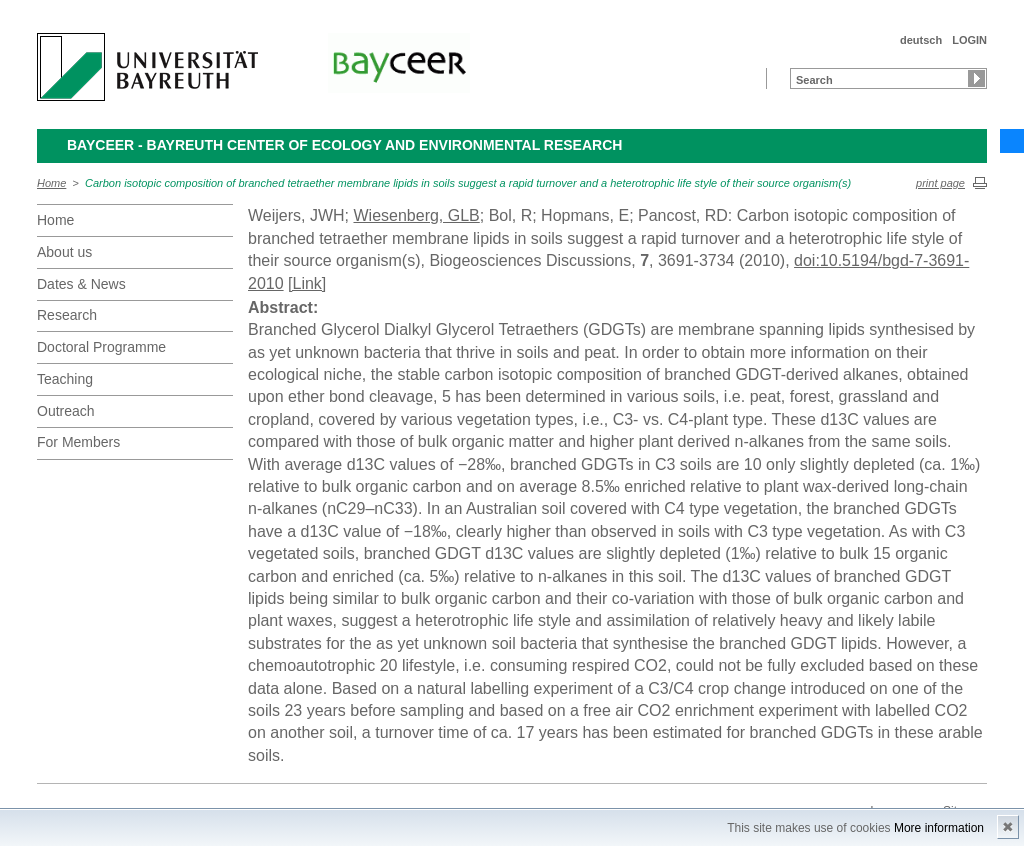 The height and width of the screenshot is (846, 1024). What do you see at coordinates (81, 284) in the screenshot?
I see `Dates & News` at bounding box center [81, 284].